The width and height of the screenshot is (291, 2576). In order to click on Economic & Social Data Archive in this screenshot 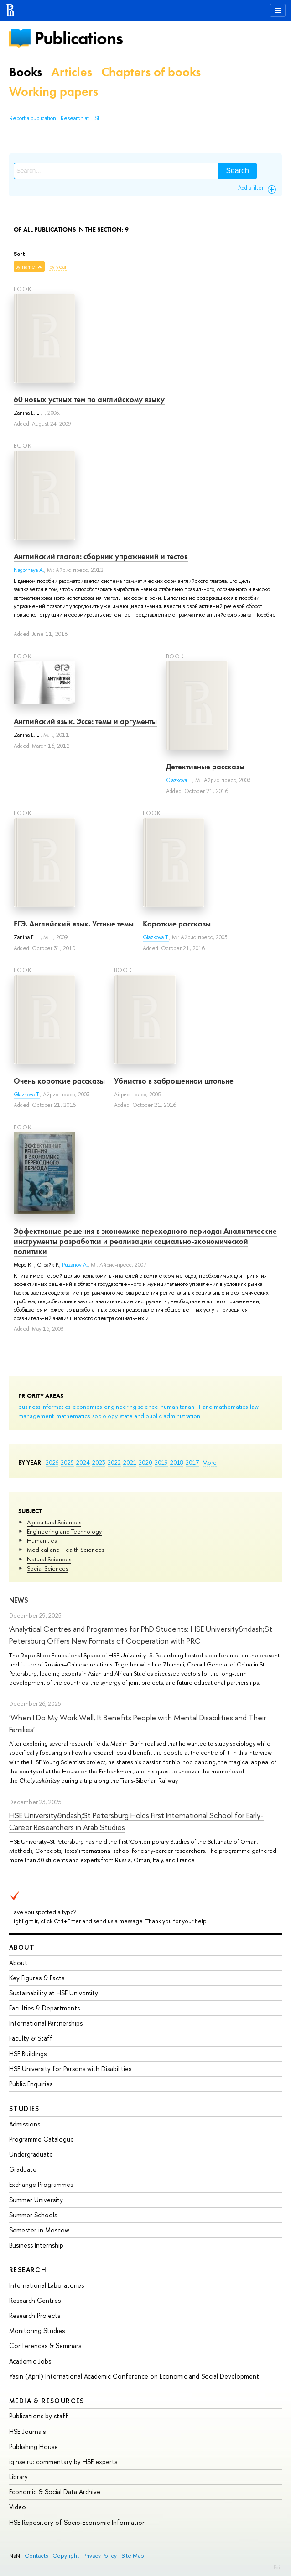, I will do `click(54, 2491)`.